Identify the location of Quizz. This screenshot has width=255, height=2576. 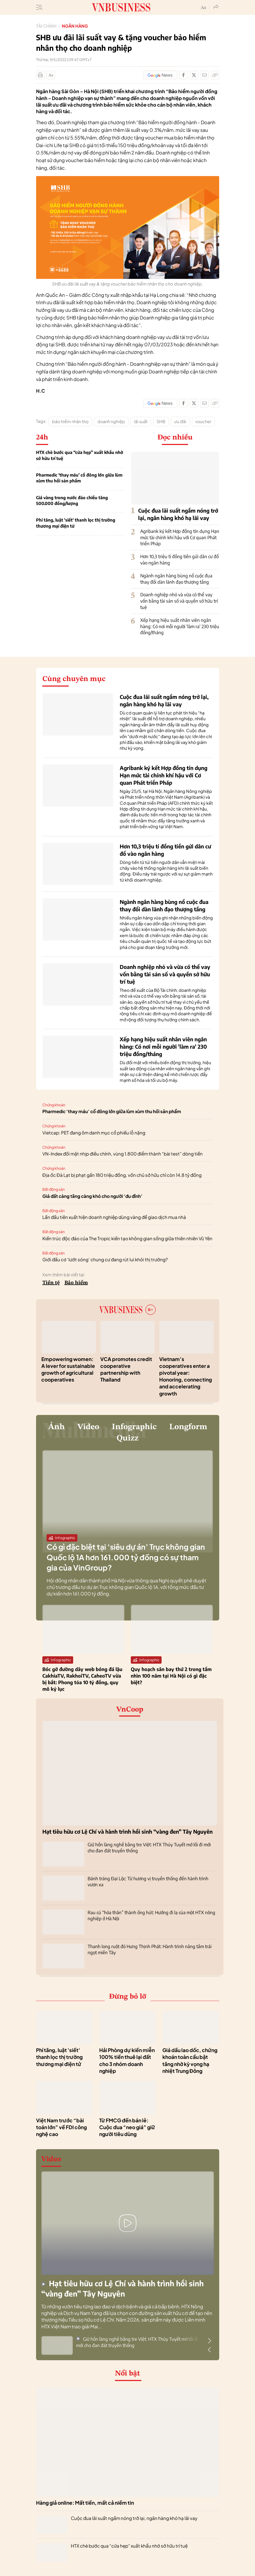
(155, 1439).